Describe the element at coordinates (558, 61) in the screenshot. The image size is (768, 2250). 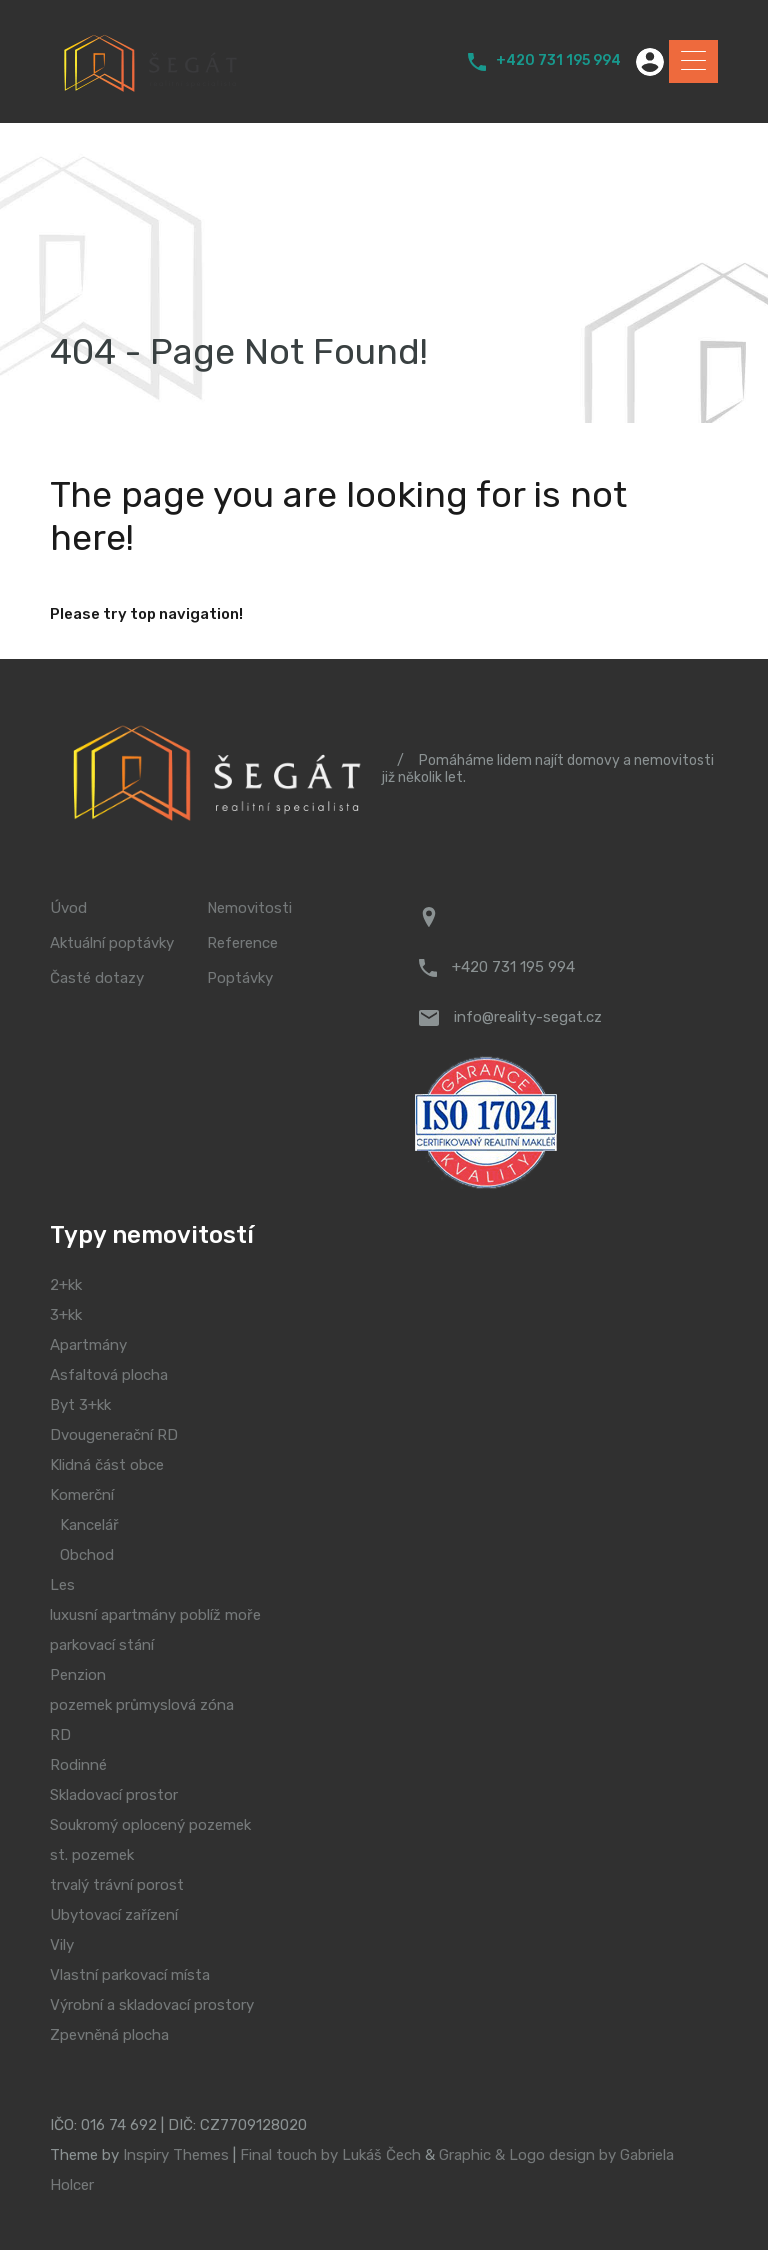
I see `+420 731 195 994` at that location.